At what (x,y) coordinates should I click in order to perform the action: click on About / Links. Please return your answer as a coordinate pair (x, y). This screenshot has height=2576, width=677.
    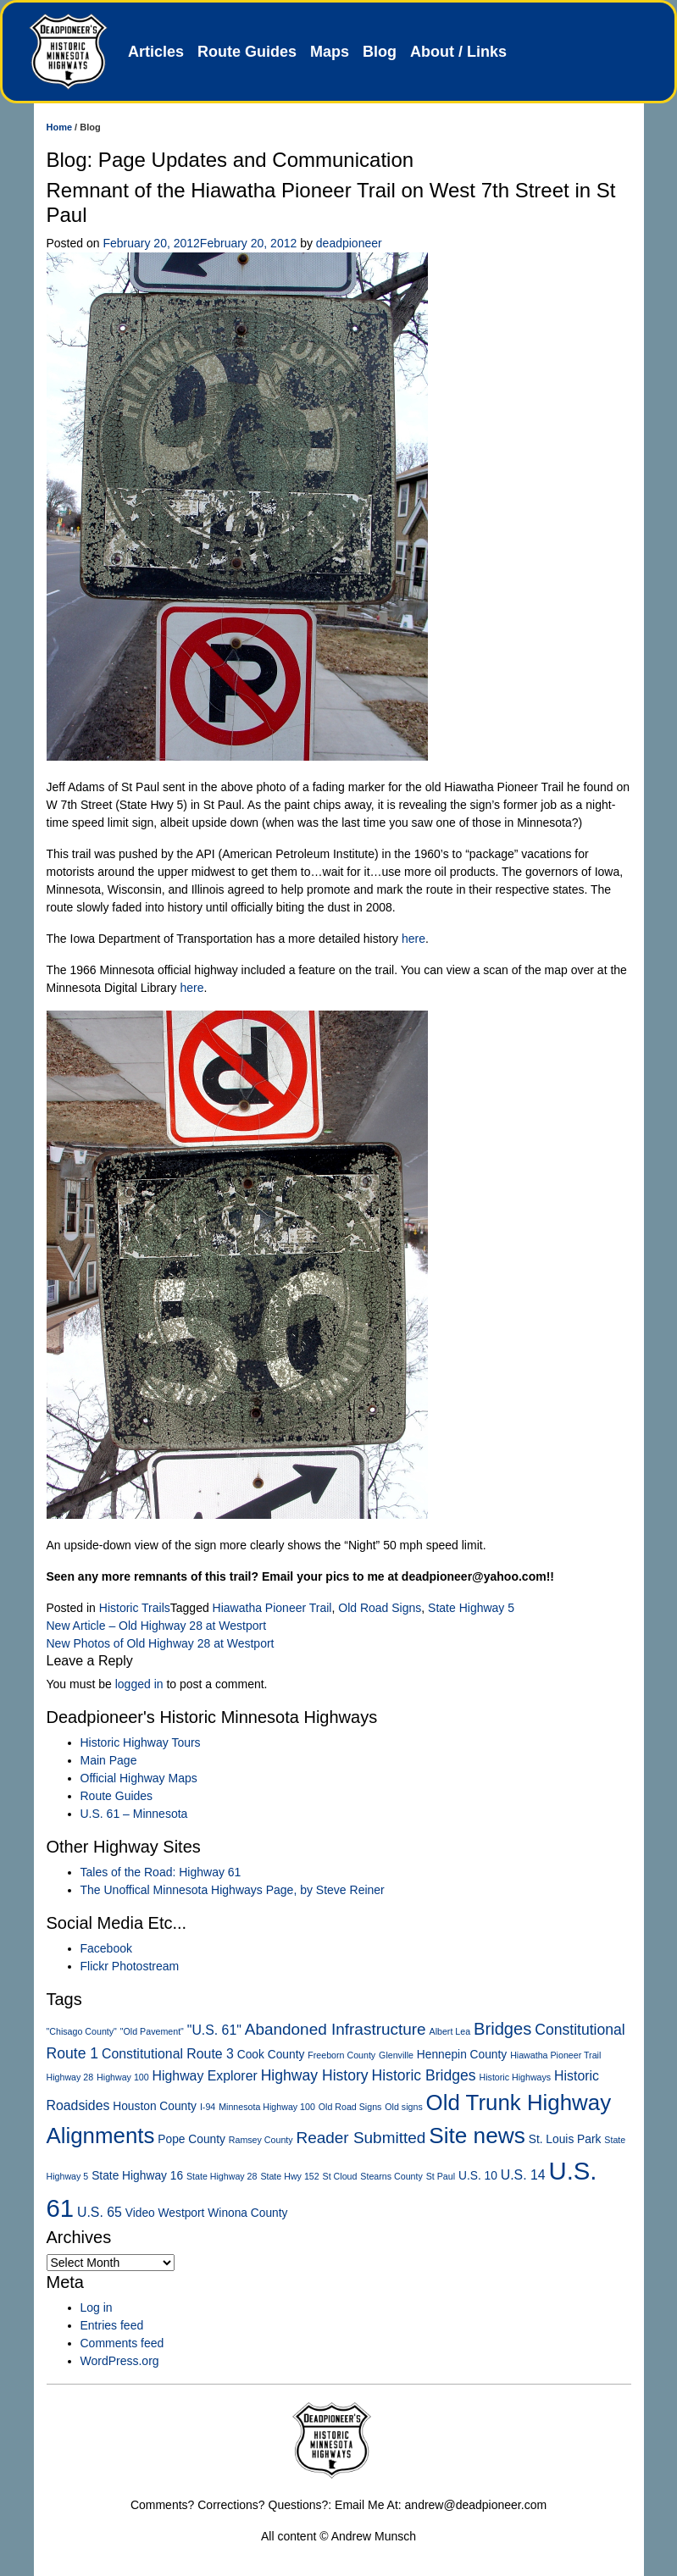
    Looking at the image, I should click on (458, 51).